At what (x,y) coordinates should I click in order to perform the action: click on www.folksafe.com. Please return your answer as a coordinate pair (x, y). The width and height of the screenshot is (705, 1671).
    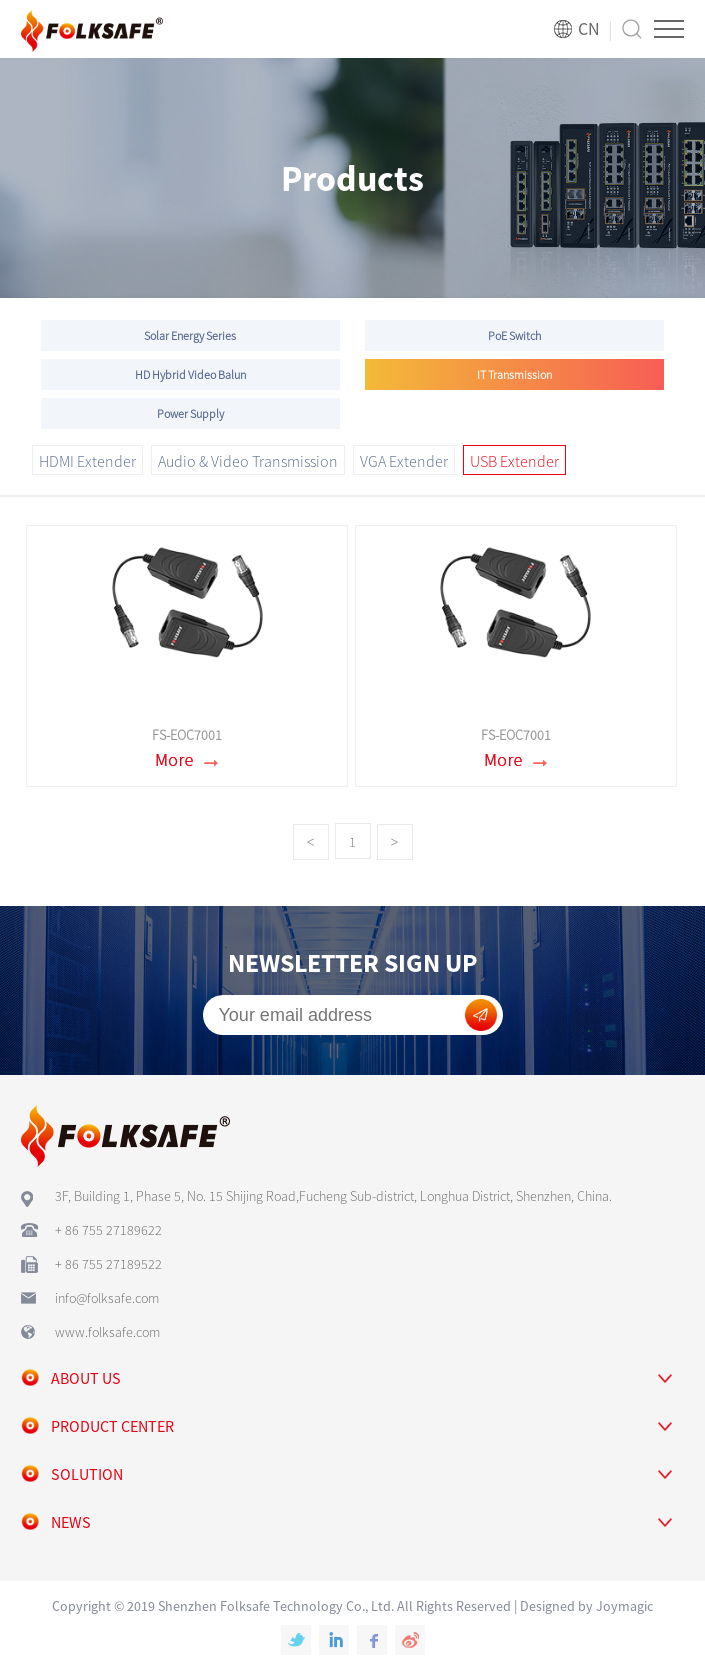
    Looking at the image, I should click on (107, 1332).